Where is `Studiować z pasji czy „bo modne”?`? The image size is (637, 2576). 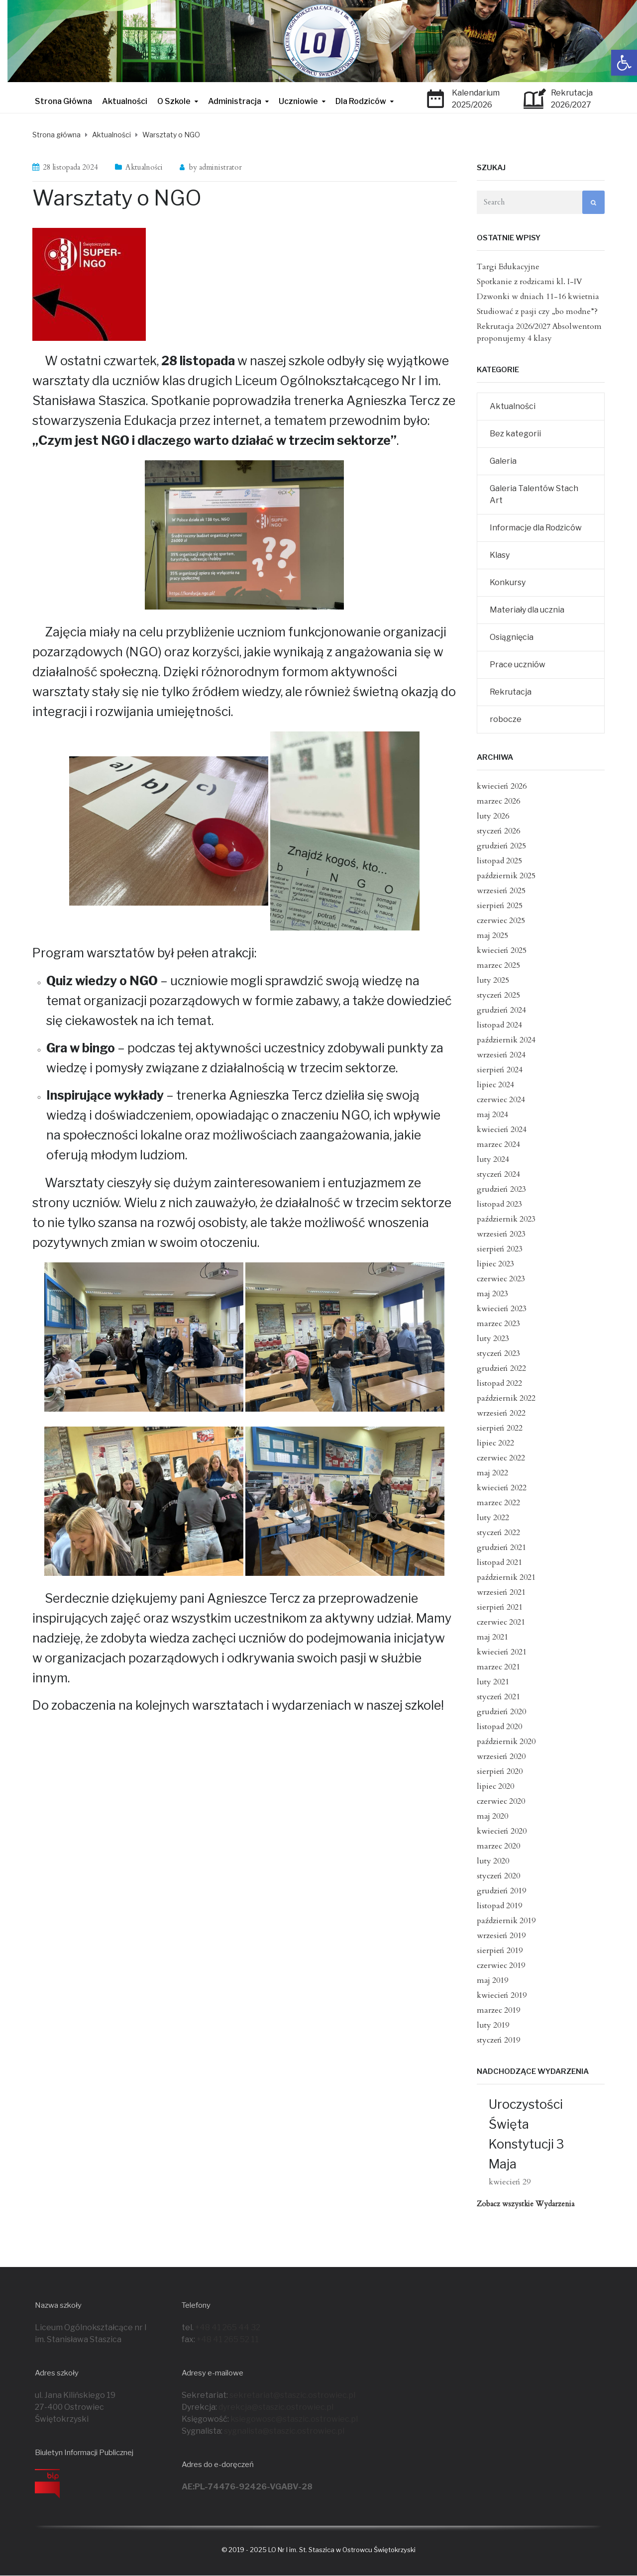 Studiować z pasji czy „bo modne”? is located at coordinates (537, 311).